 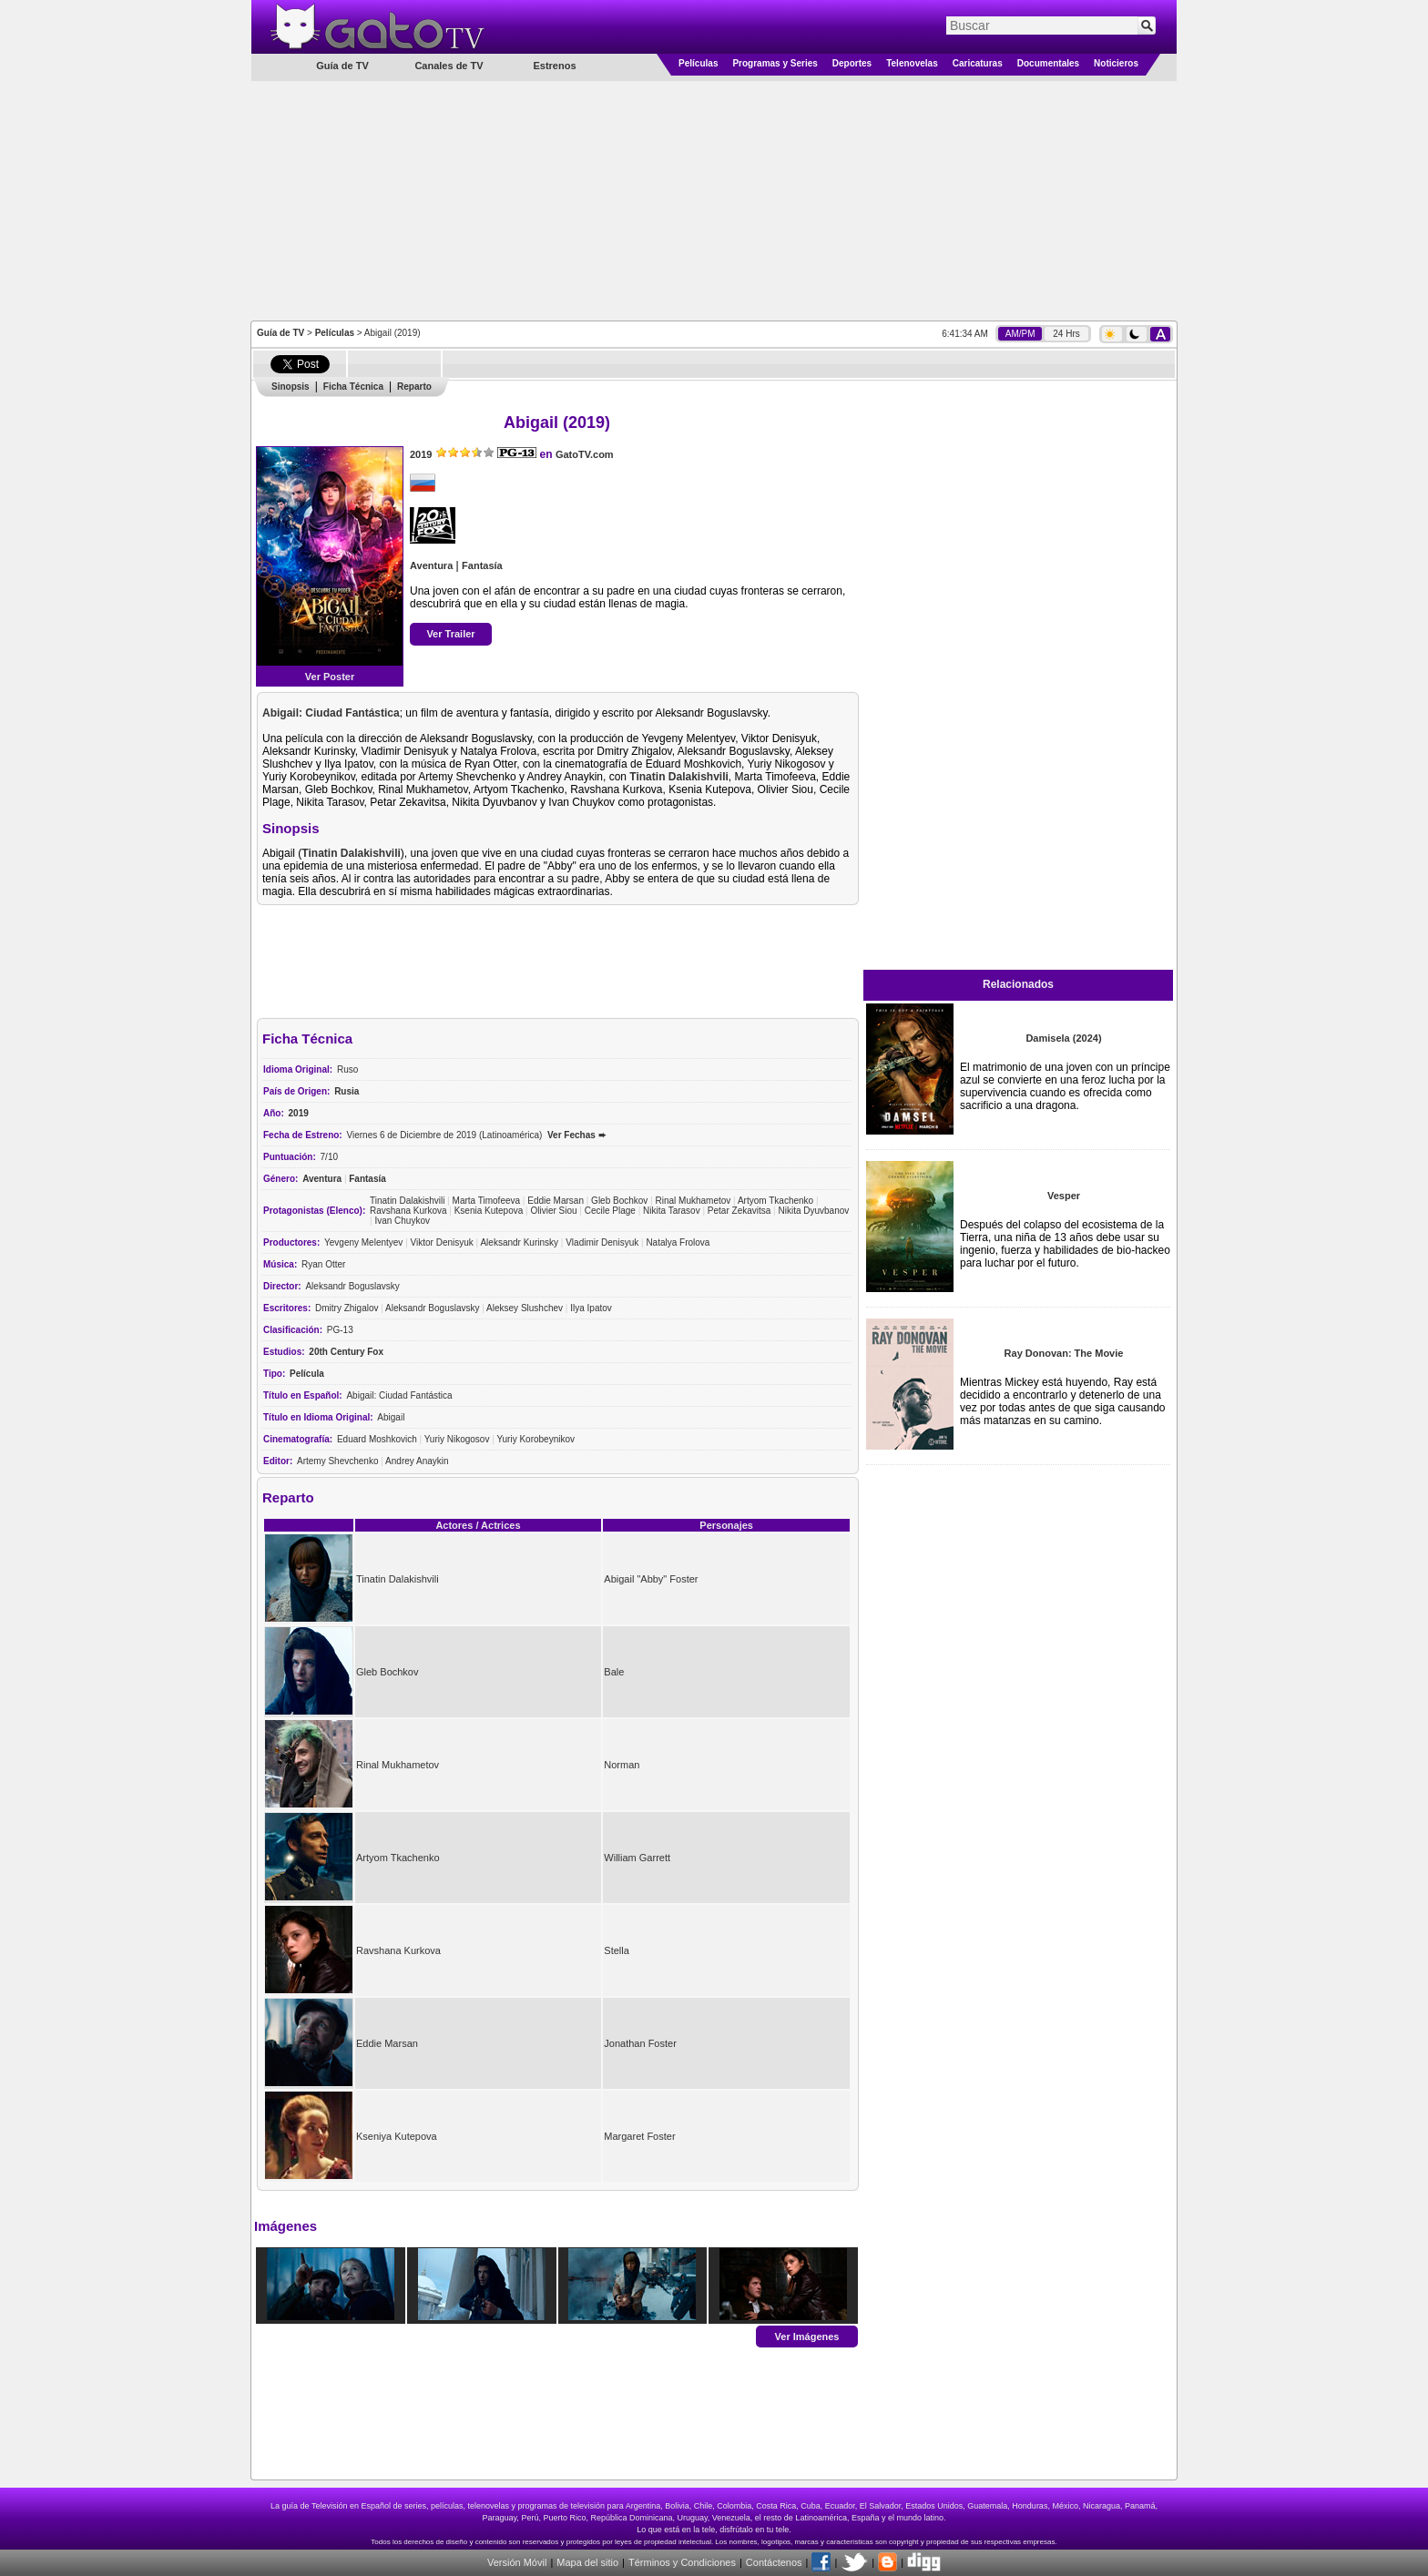 What do you see at coordinates (353, 387) in the screenshot?
I see `Ficha Técnica` at bounding box center [353, 387].